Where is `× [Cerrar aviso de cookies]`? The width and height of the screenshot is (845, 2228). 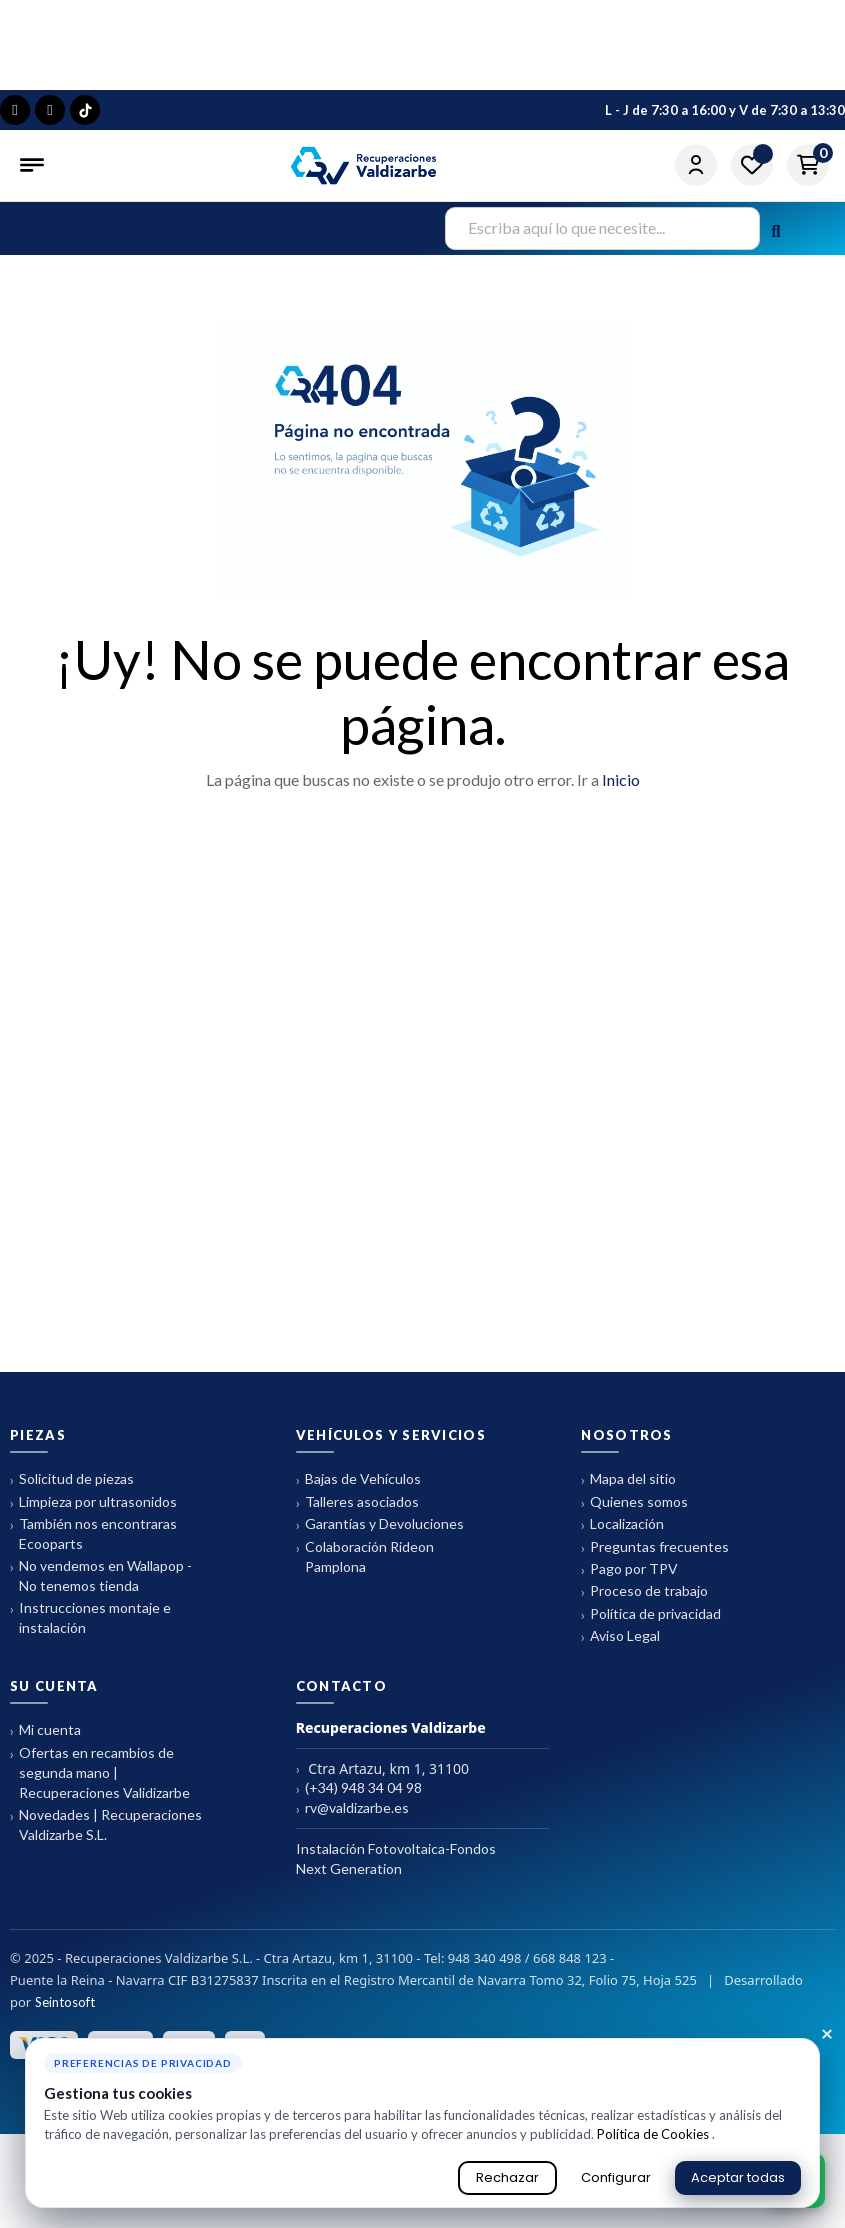
× [Cerrar aviso de cookies] is located at coordinates (827, 2035).